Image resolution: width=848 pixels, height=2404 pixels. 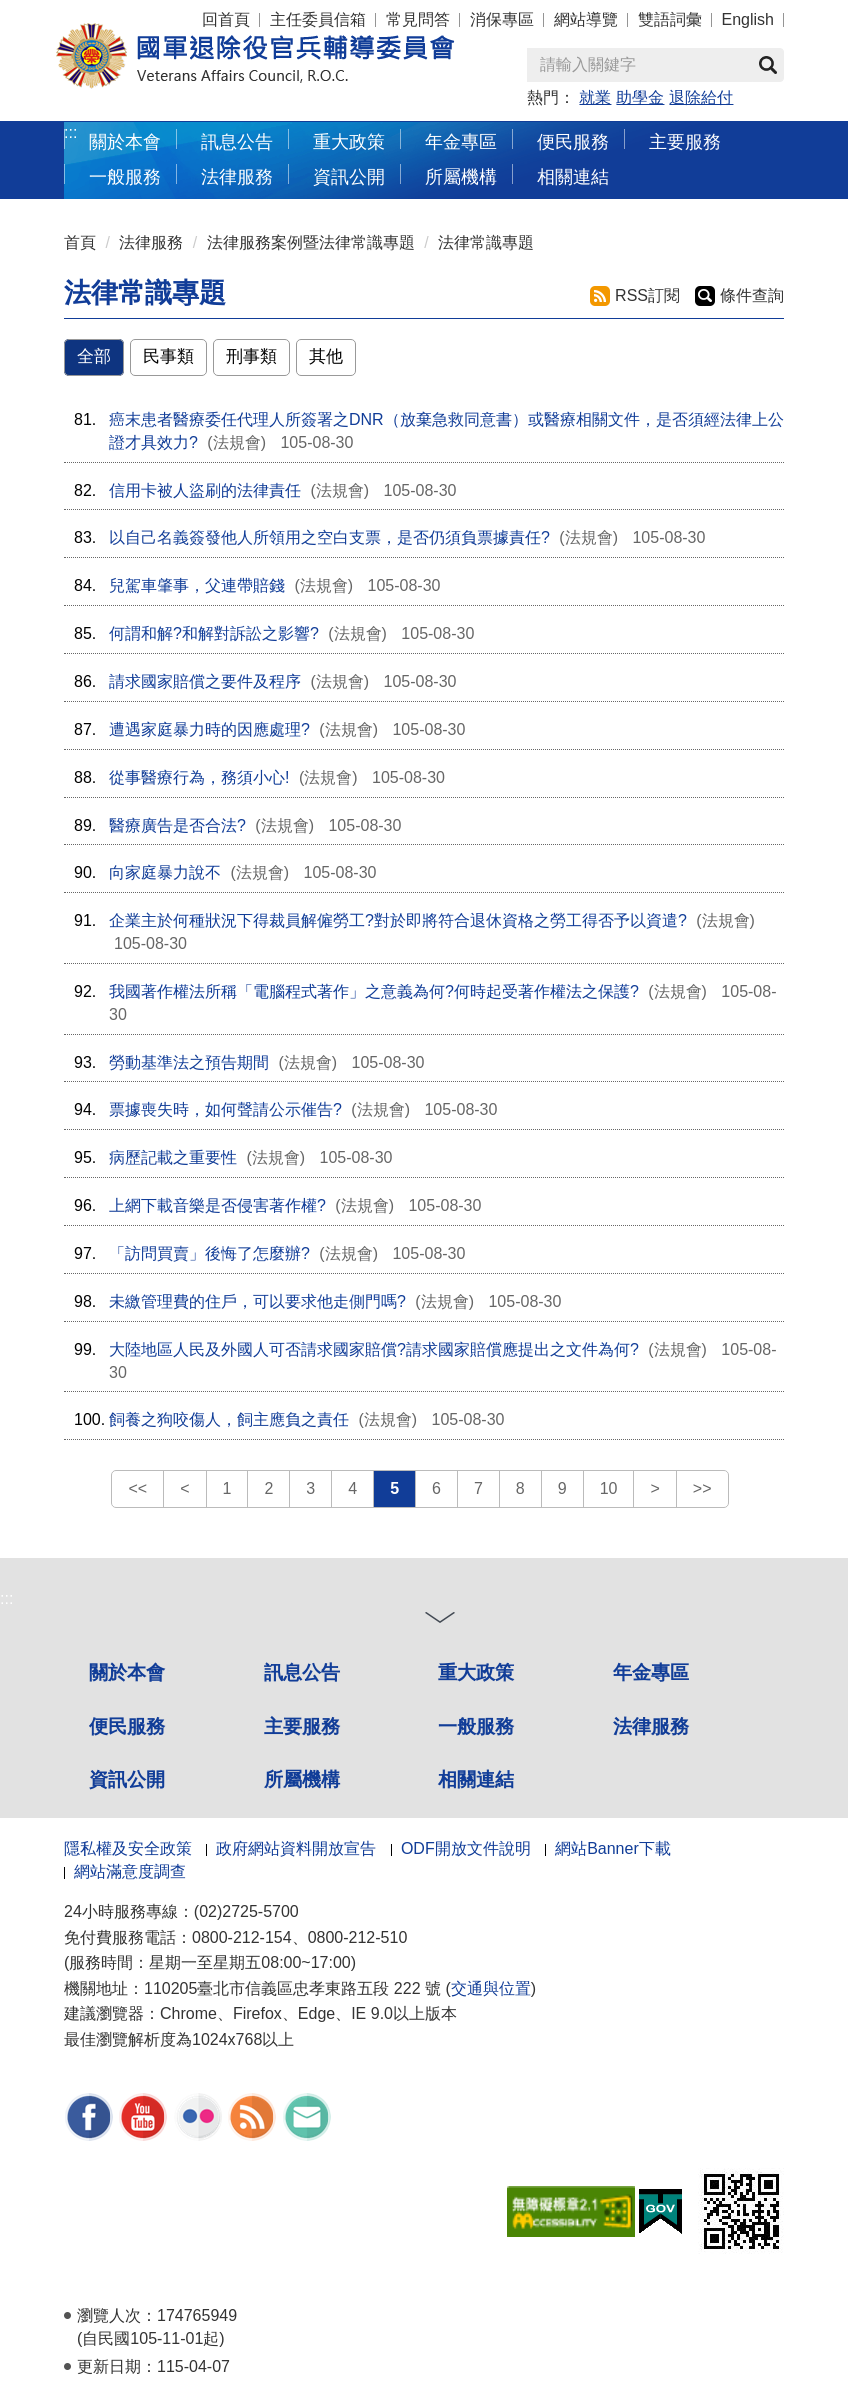 I want to click on 網站Banner下載, so click(x=613, y=1848).